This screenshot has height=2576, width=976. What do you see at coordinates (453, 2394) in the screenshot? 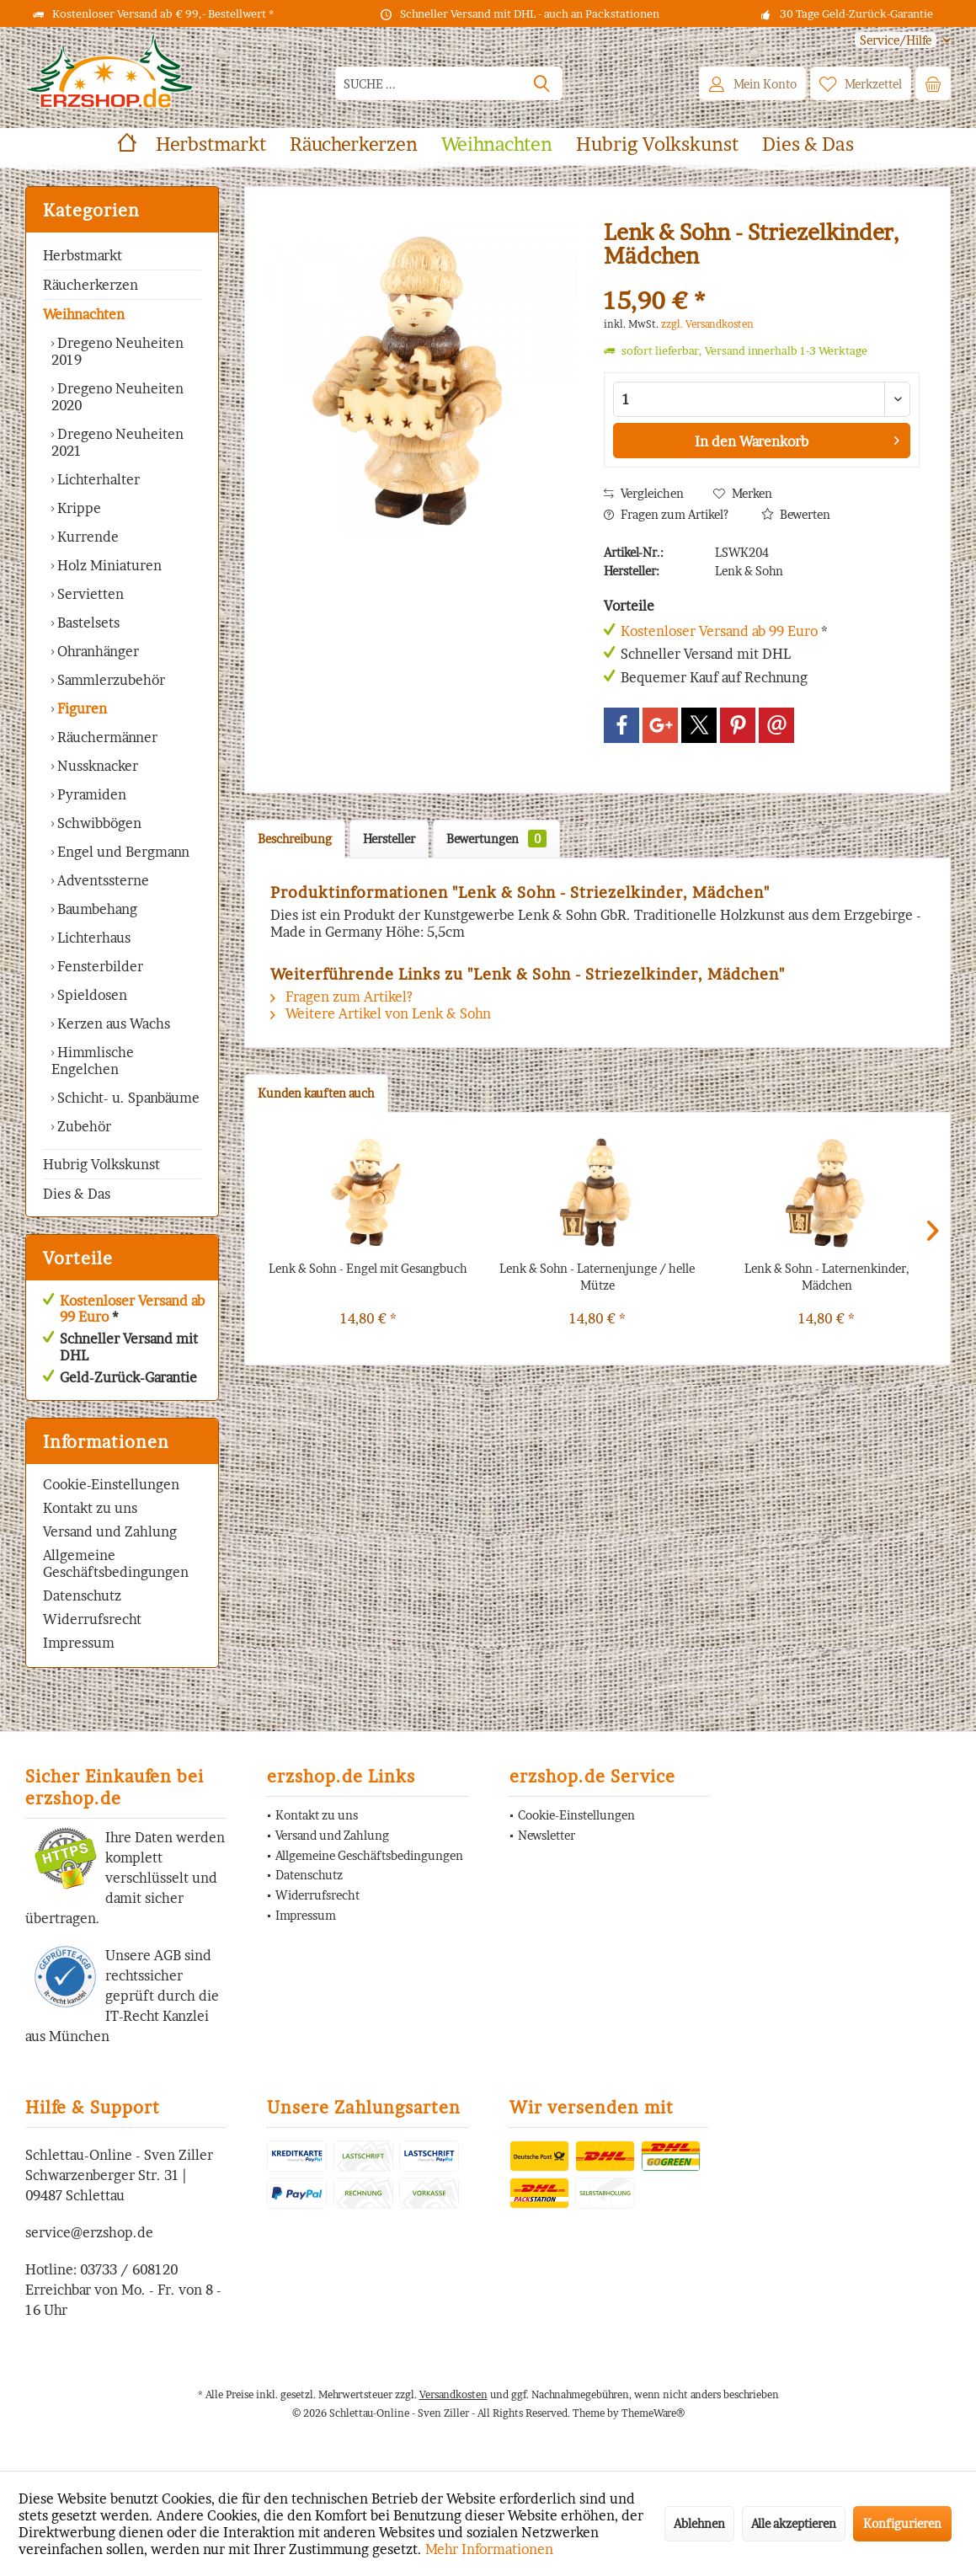
I see `Versandkosten` at bounding box center [453, 2394].